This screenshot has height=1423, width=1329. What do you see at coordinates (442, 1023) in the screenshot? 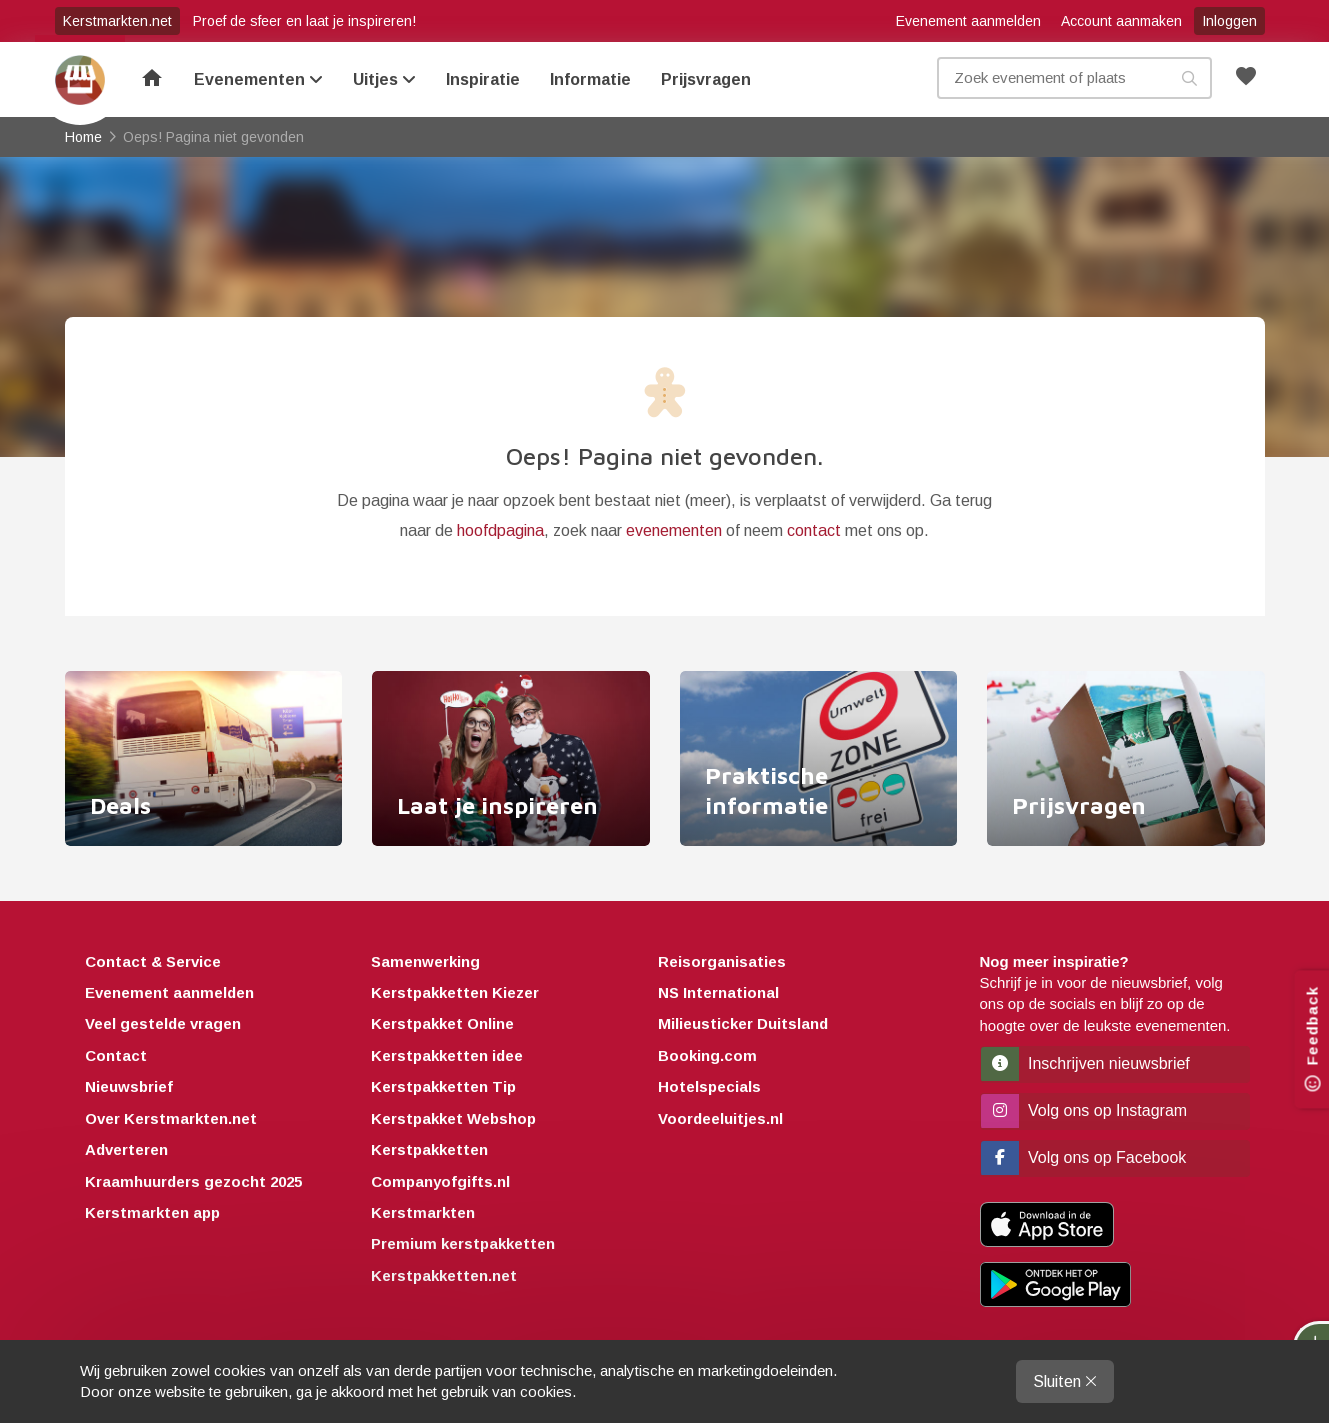
I see `Kerstpakket Online` at bounding box center [442, 1023].